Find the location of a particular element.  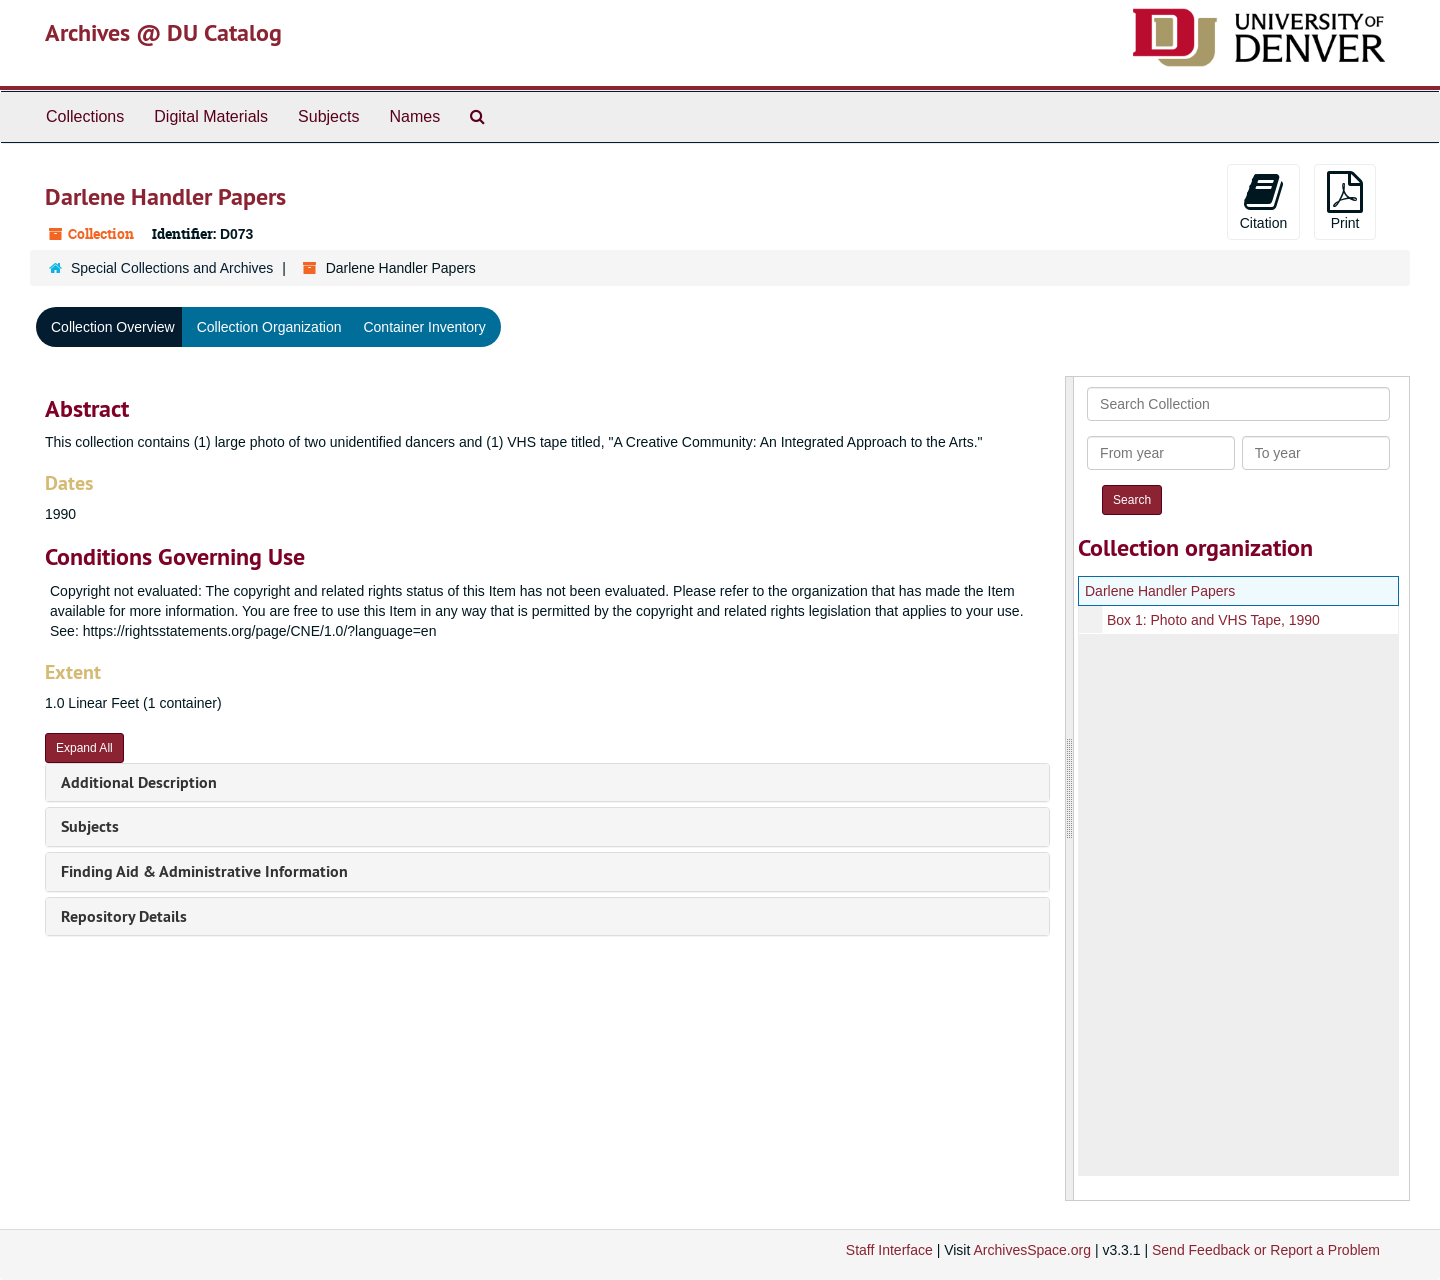

Archives @ DU Catalog is located at coordinates (163, 32).